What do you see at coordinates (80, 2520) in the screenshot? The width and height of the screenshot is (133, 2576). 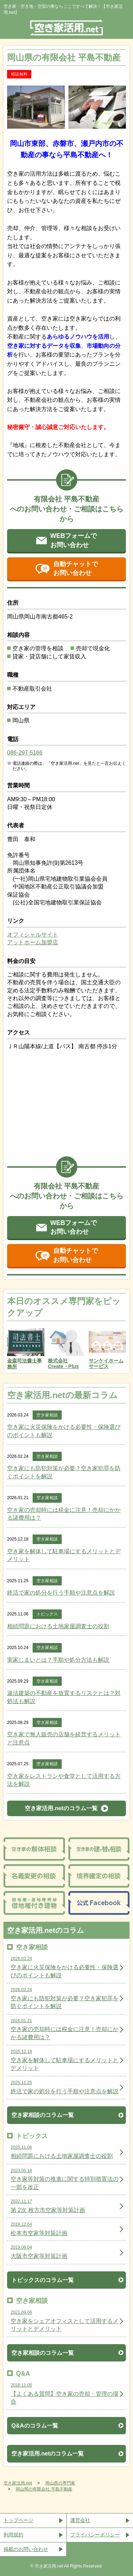 I see `運営会社` at bounding box center [80, 2520].